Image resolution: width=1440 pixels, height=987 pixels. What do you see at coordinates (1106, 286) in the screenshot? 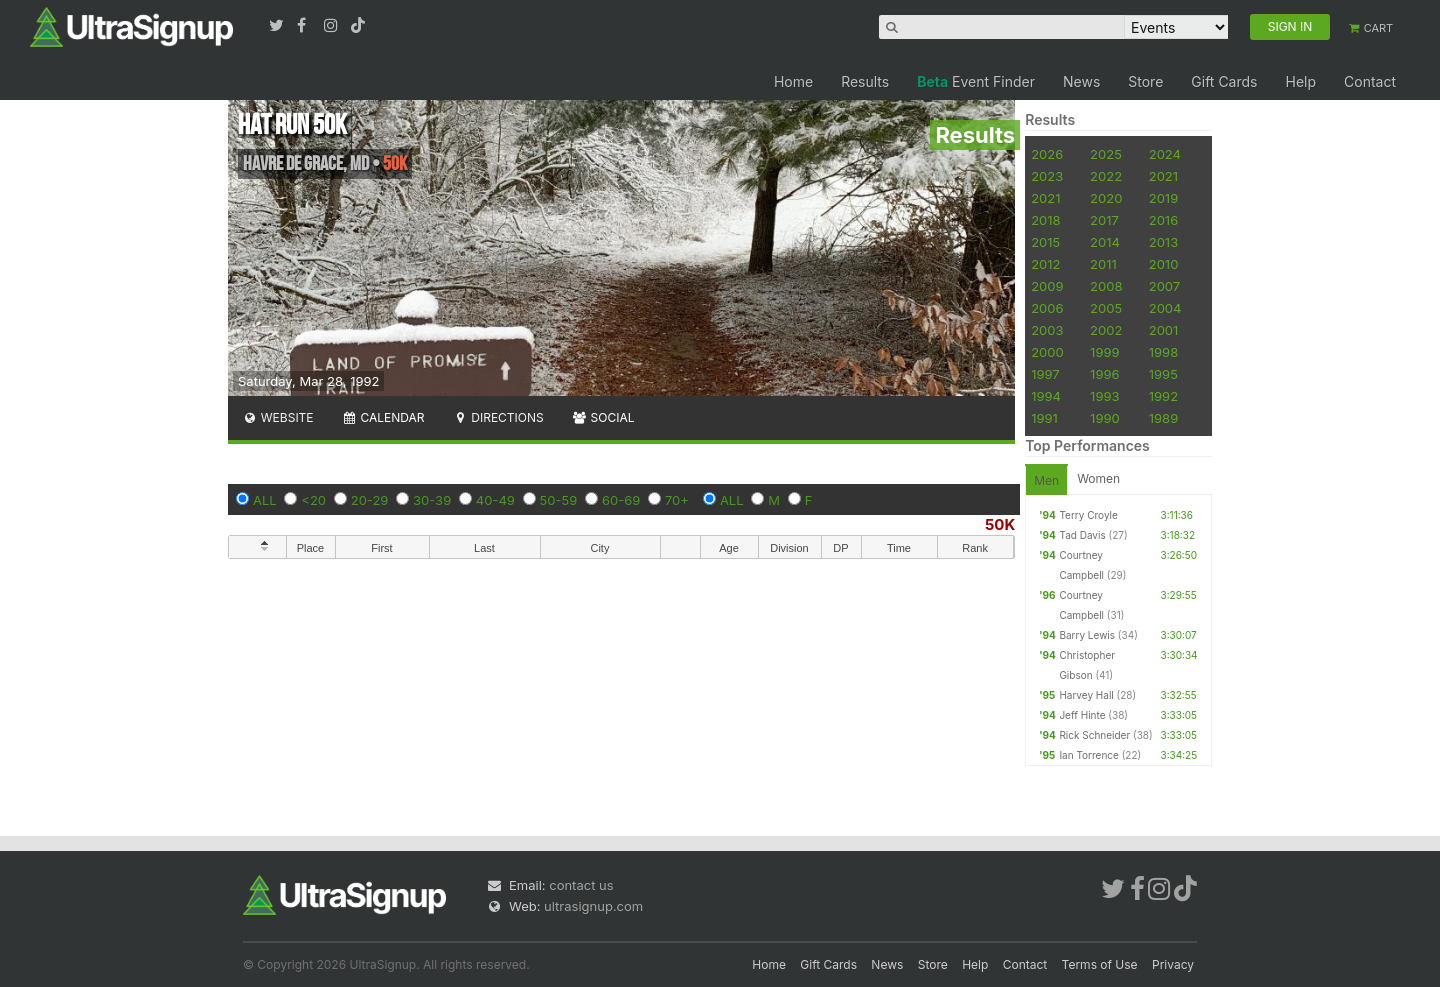
I see `2008` at bounding box center [1106, 286].